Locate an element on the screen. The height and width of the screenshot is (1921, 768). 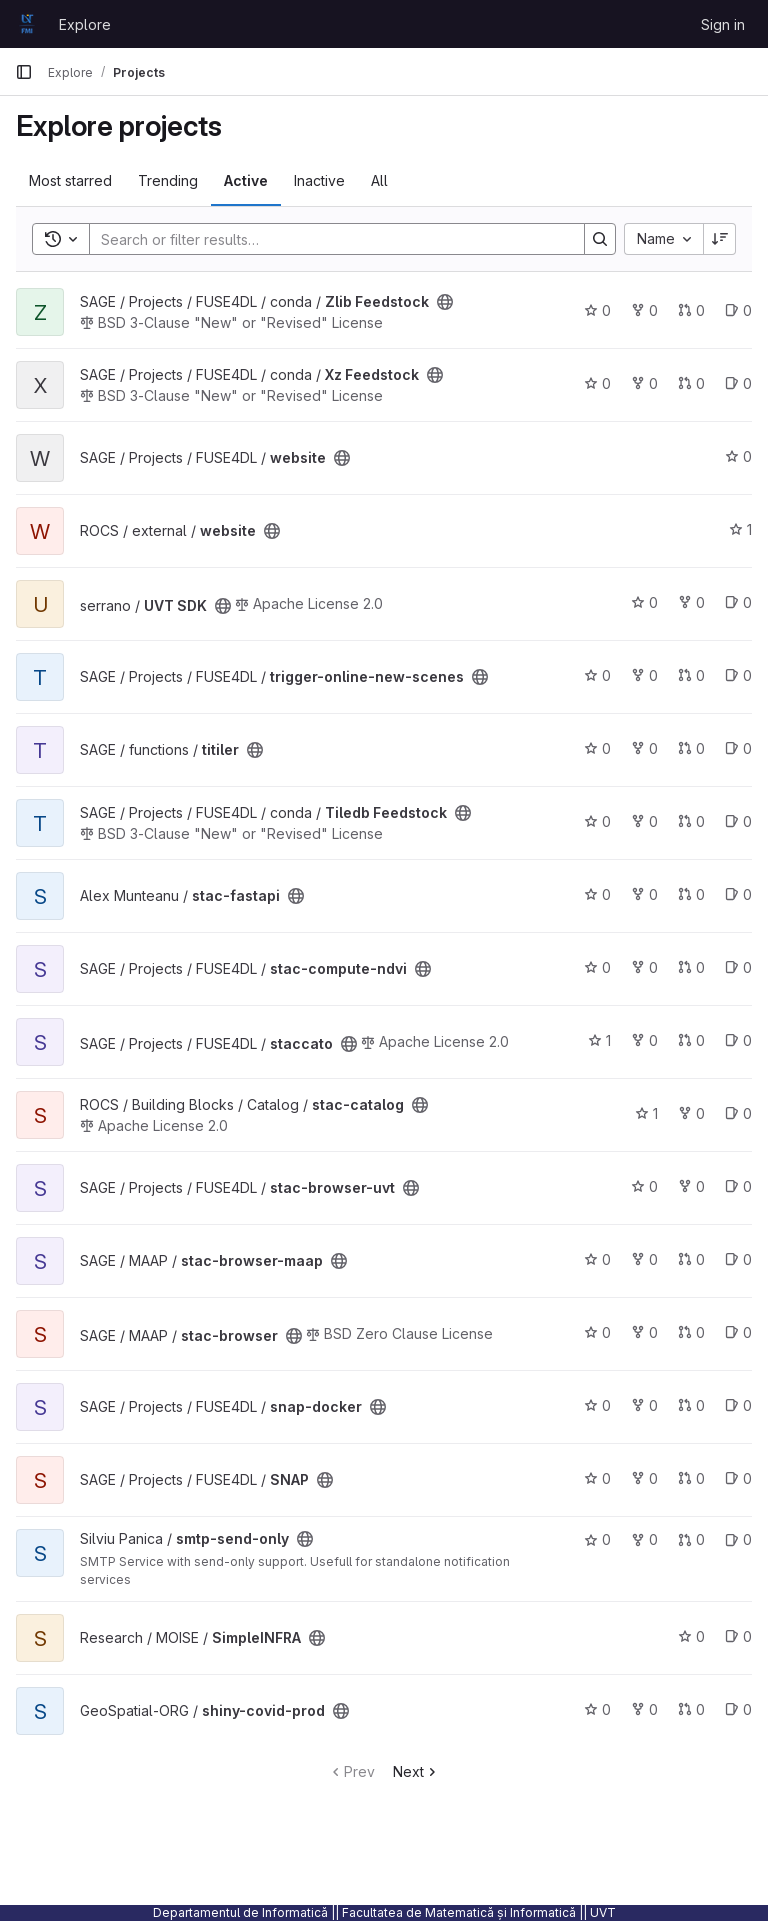
0 [stac-browser-uvt has 0 forks] is located at coordinates (691, 1186).